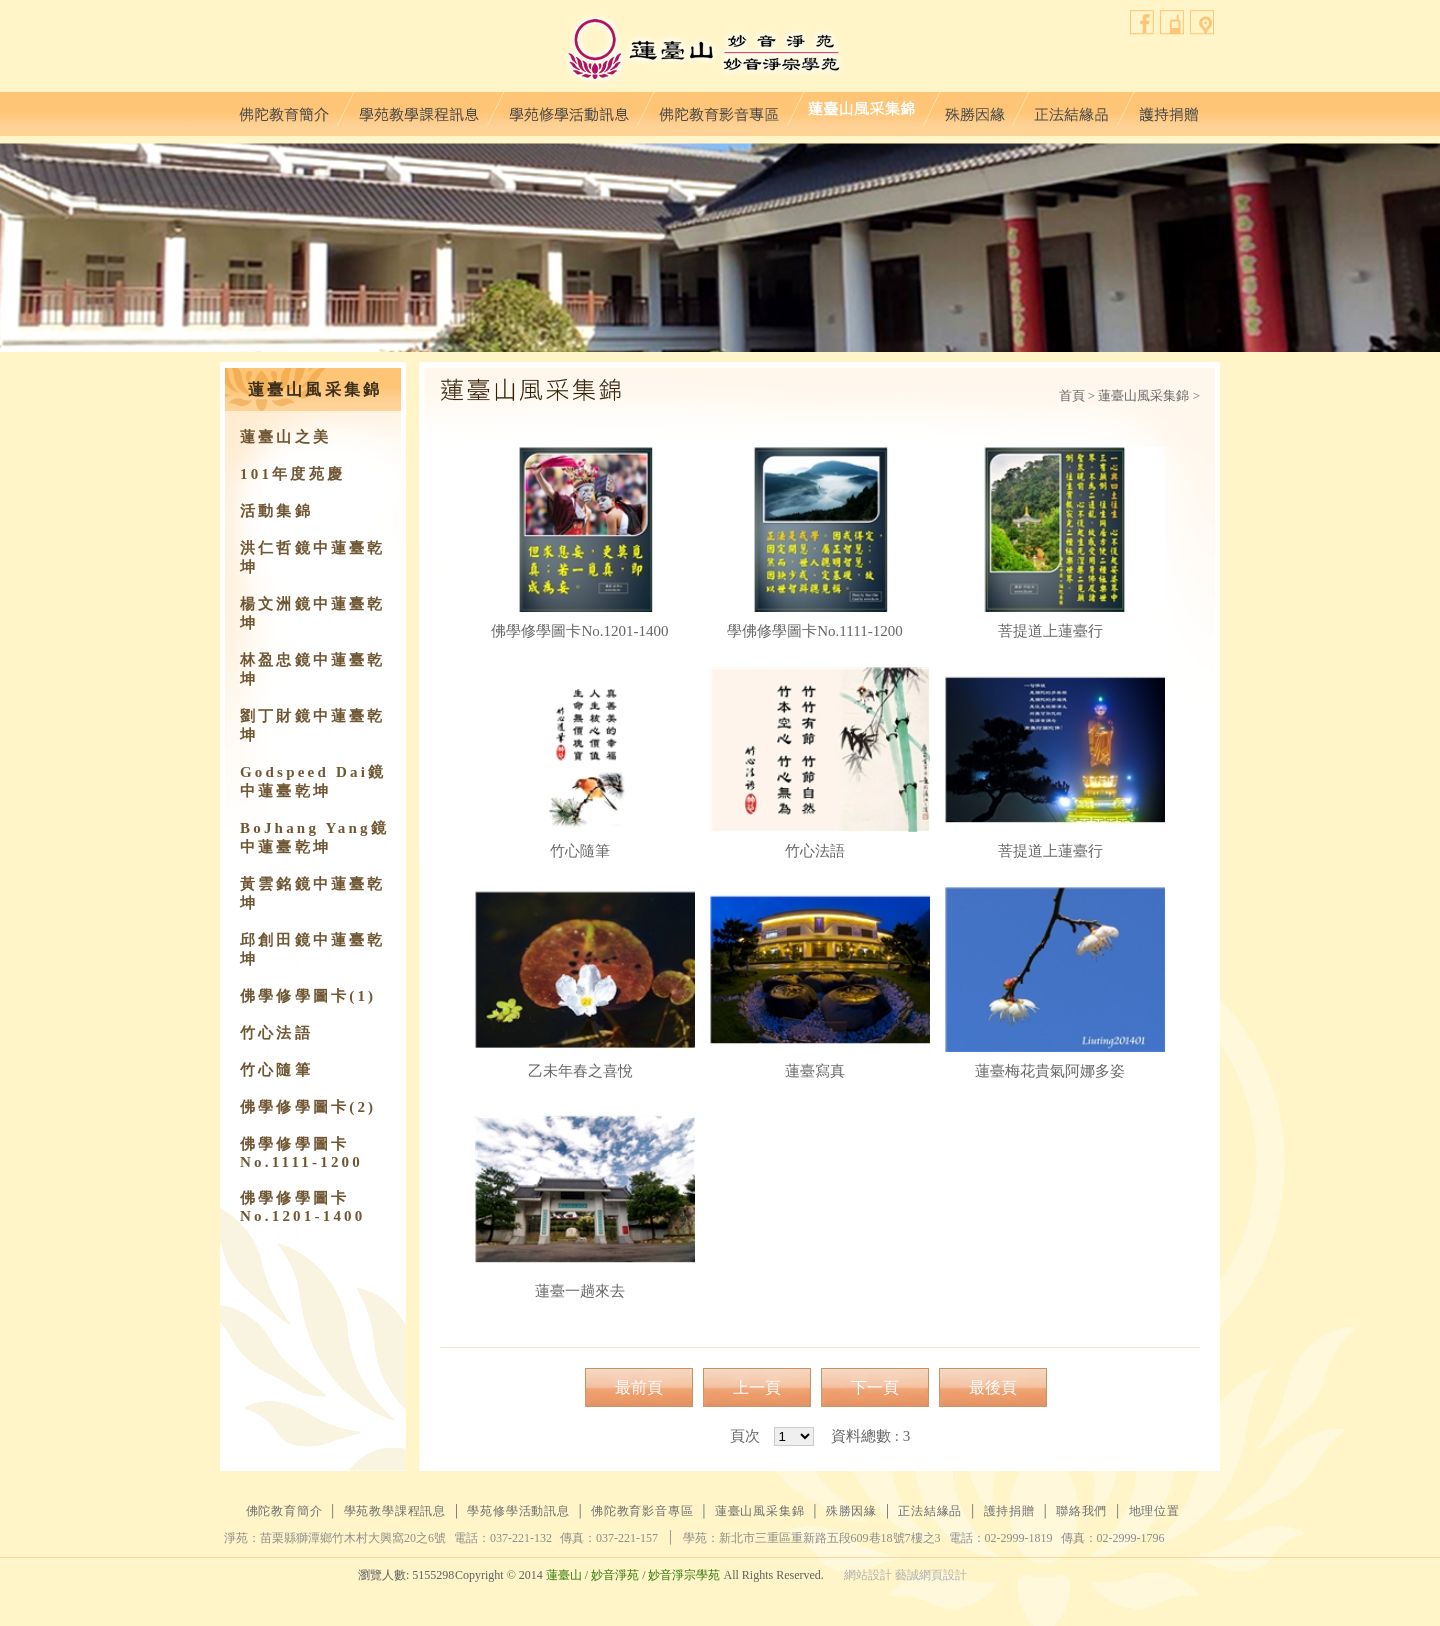 The height and width of the screenshot is (1626, 1440). I want to click on 聯絡我們, so click(1172, 22).